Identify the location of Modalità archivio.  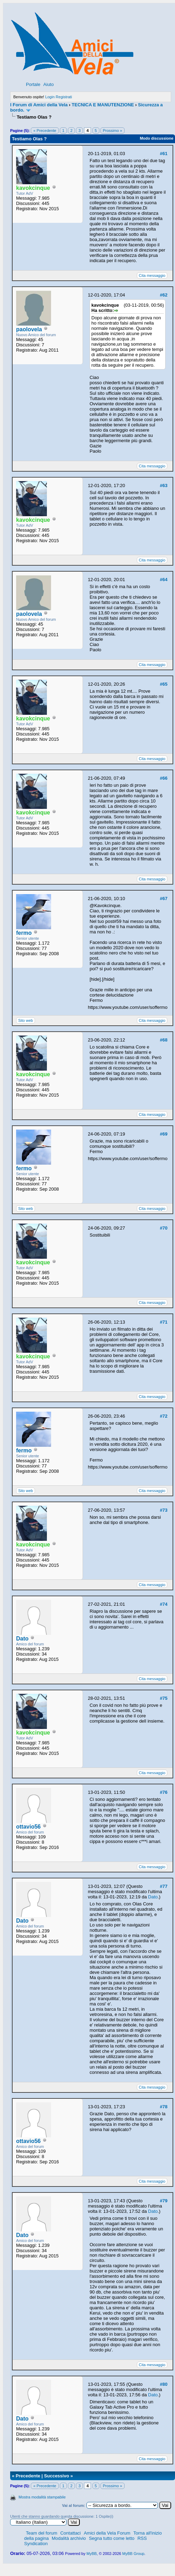
(69, 2538).